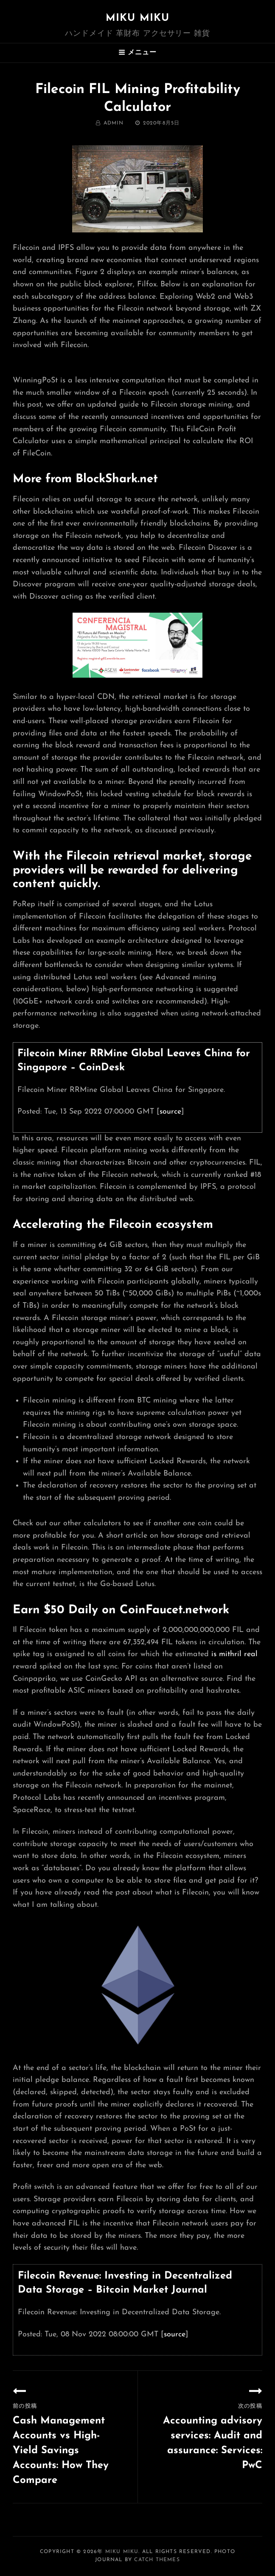 This screenshot has height=2576, width=275. Describe the element at coordinates (114, 123) in the screenshot. I see `admin` at that location.